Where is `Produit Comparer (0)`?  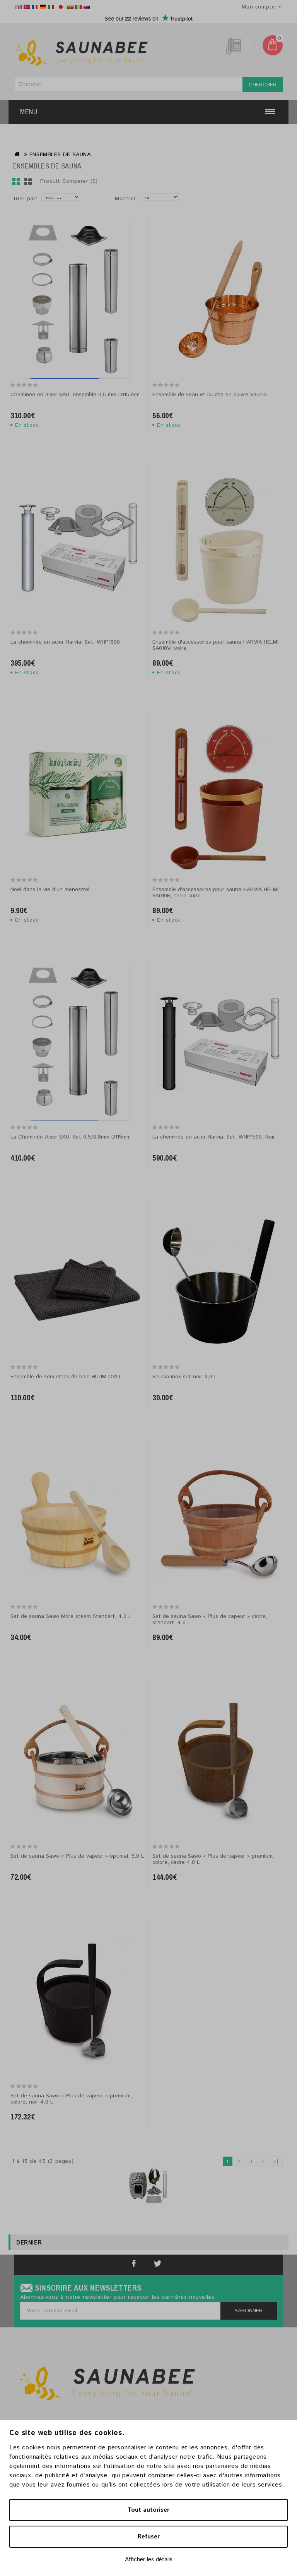
Produit Comparer (0) is located at coordinates (69, 181).